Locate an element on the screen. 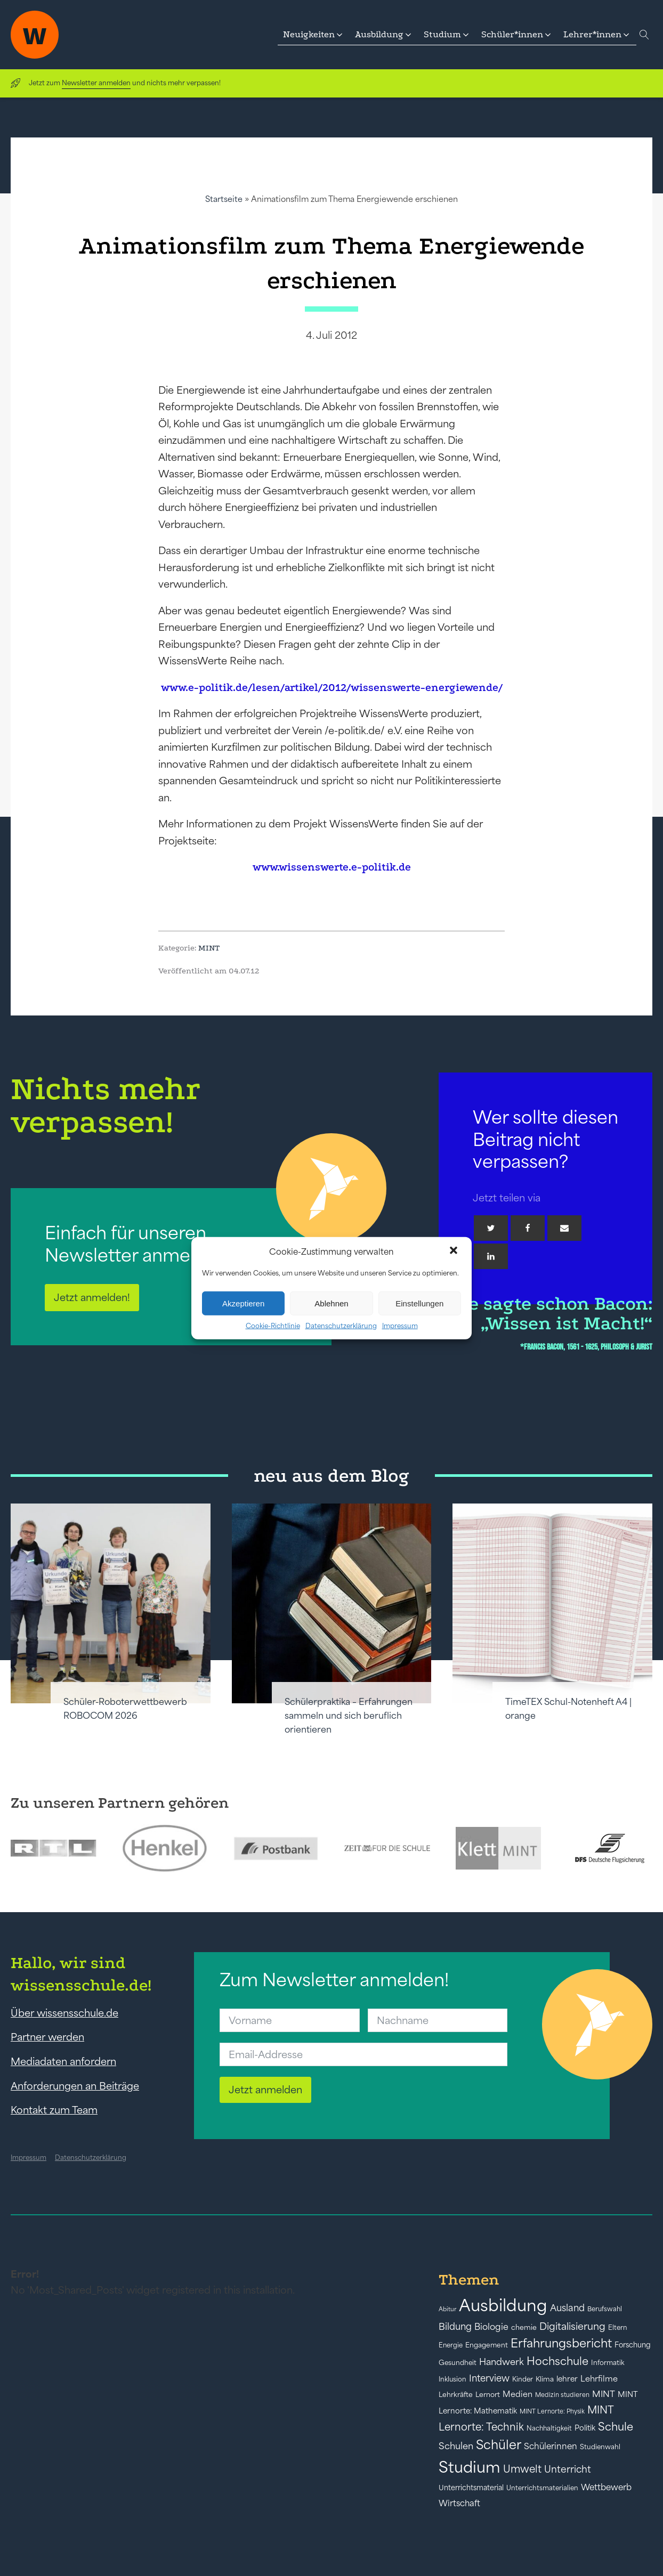 Image resolution: width=663 pixels, height=2576 pixels. Studienwahl [Studienwahl (41 Einträge)] is located at coordinates (600, 2447).